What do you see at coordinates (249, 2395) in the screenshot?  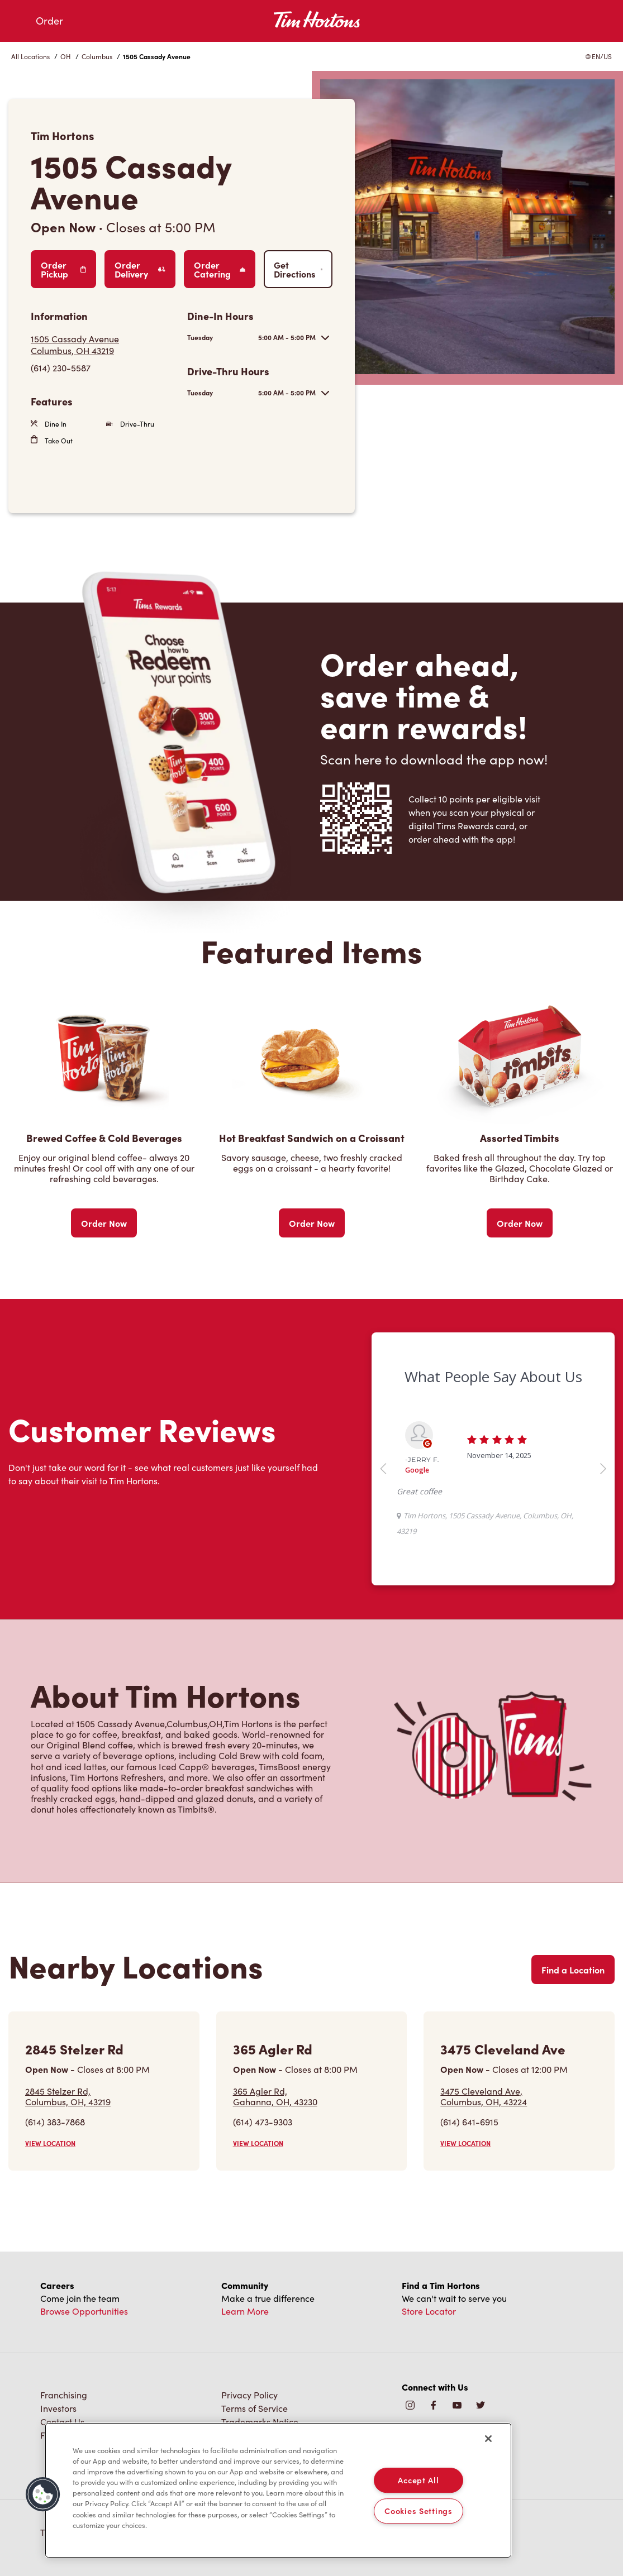 I see `Privacy Policy` at bounding box center [249, 2395].